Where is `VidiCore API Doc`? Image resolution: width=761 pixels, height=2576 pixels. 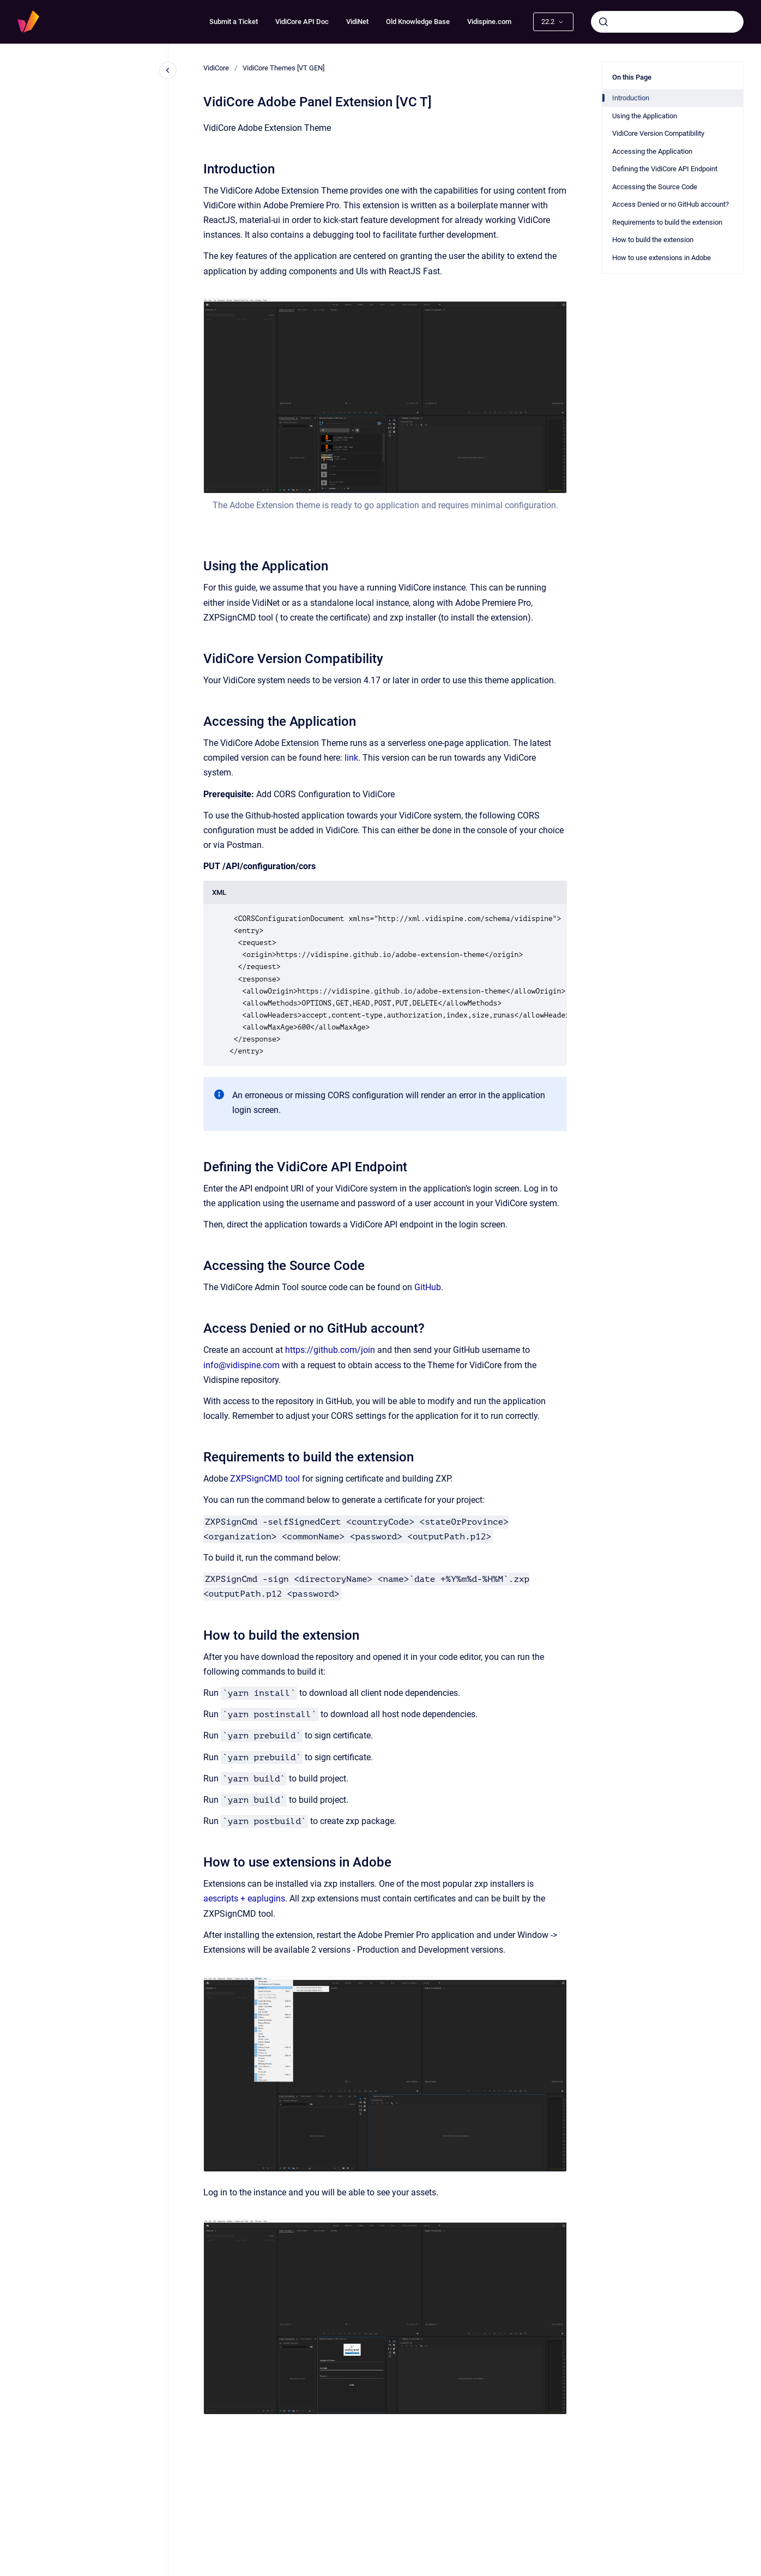 VidiCore API Doc is located at coordinates (302, 21).